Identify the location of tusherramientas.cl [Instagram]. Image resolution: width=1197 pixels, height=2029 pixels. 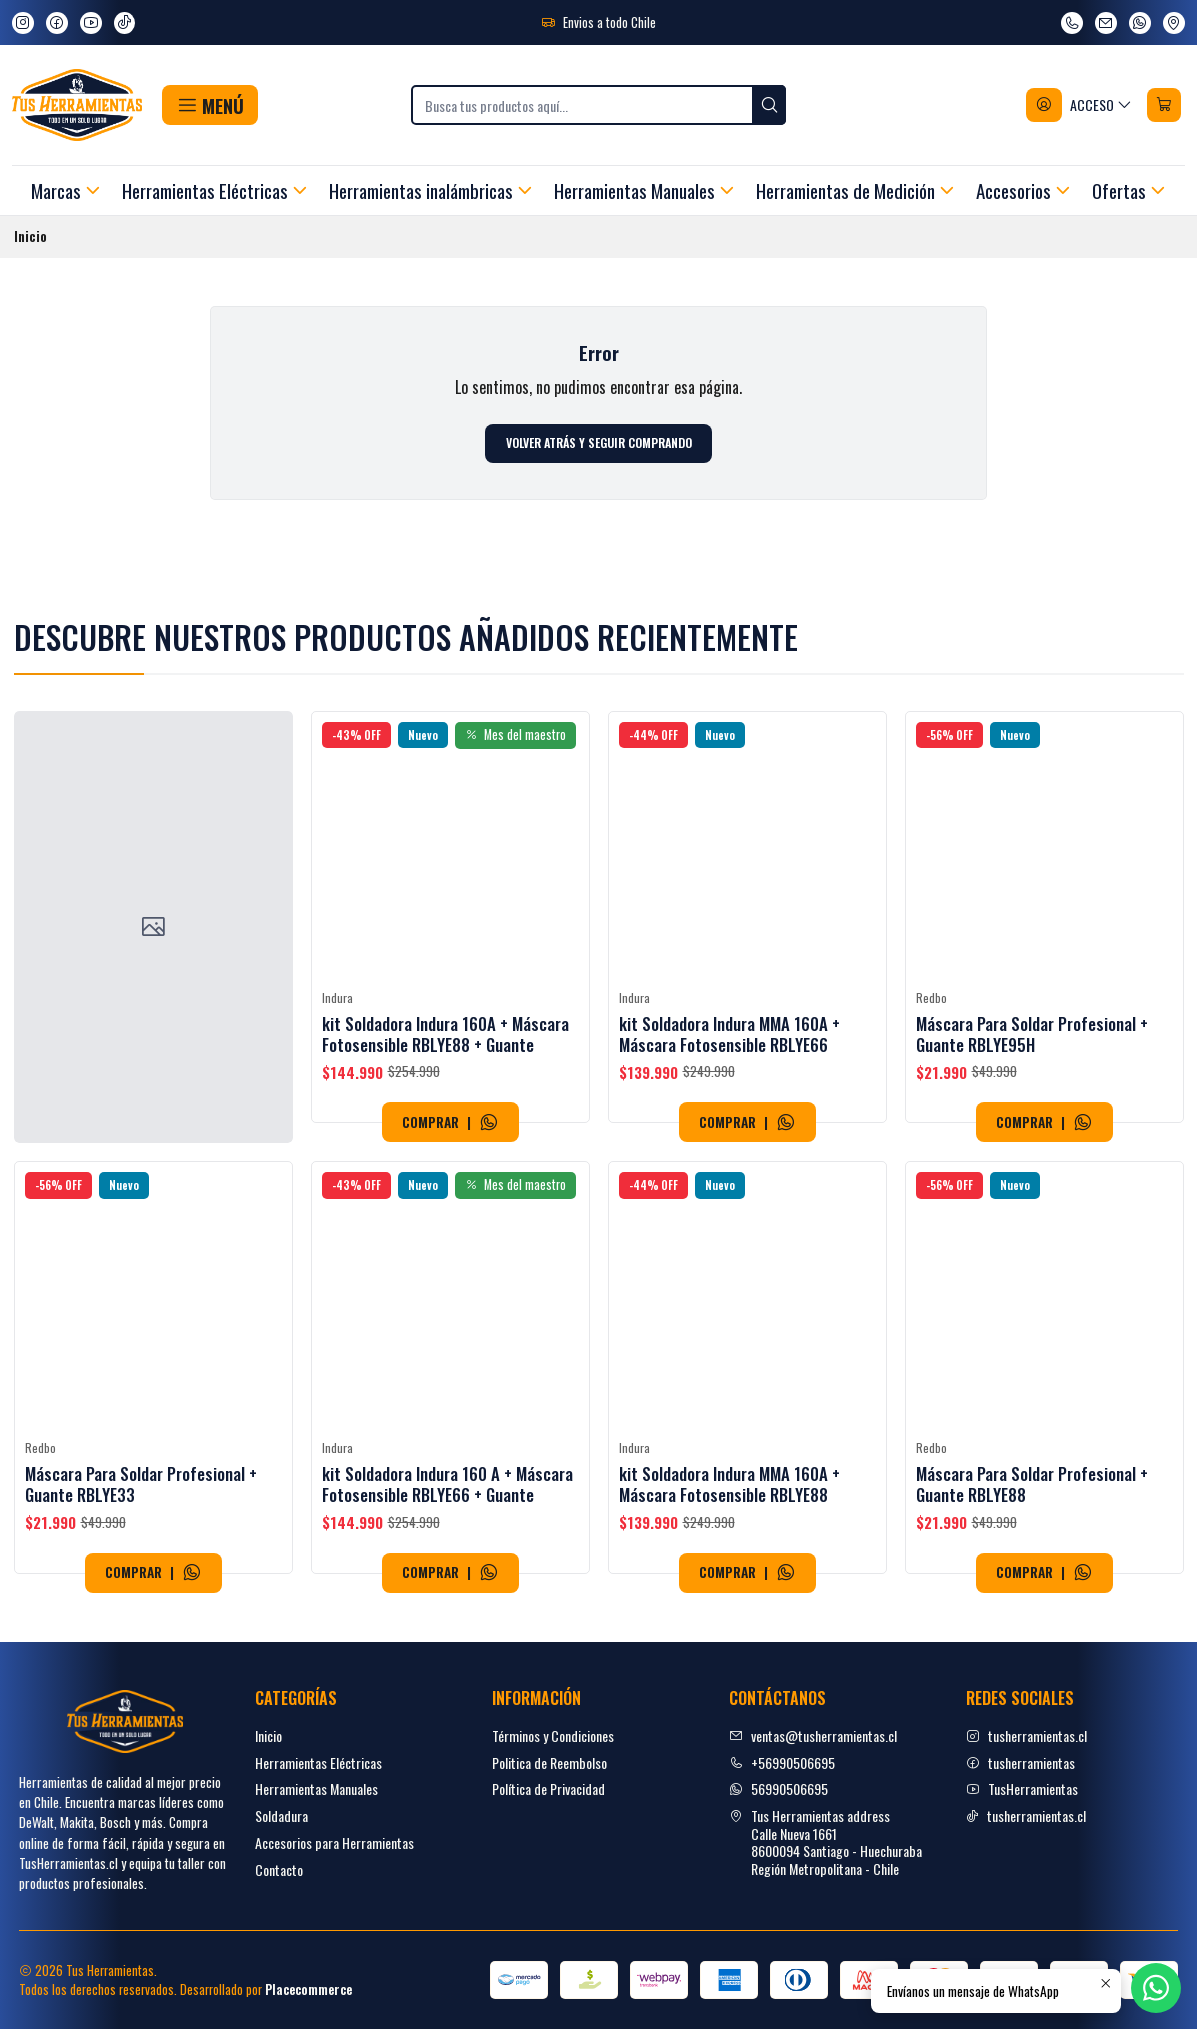
(1026, 1735).